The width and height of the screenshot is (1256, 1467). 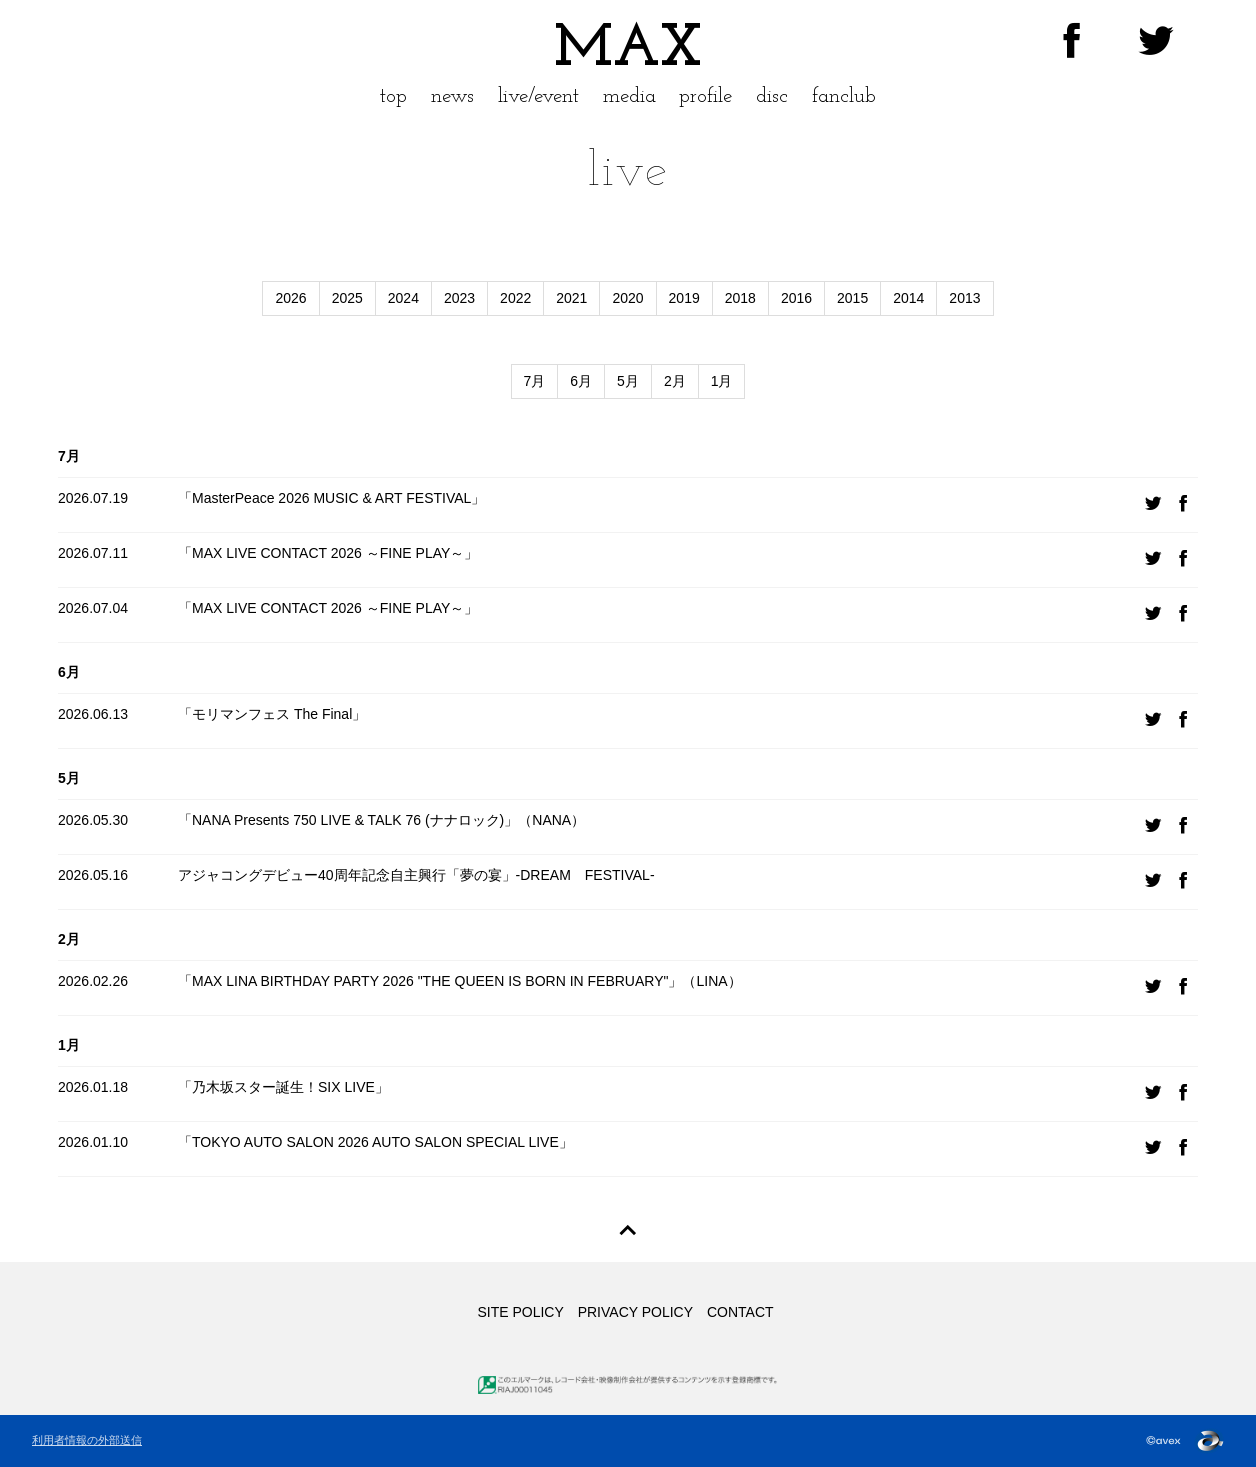 What do you see at coordinates (283, 1087) in the screenshot?
I see `「乃木坂スター誕生！SIX LIVE」` at bounding box center [283, 1087].